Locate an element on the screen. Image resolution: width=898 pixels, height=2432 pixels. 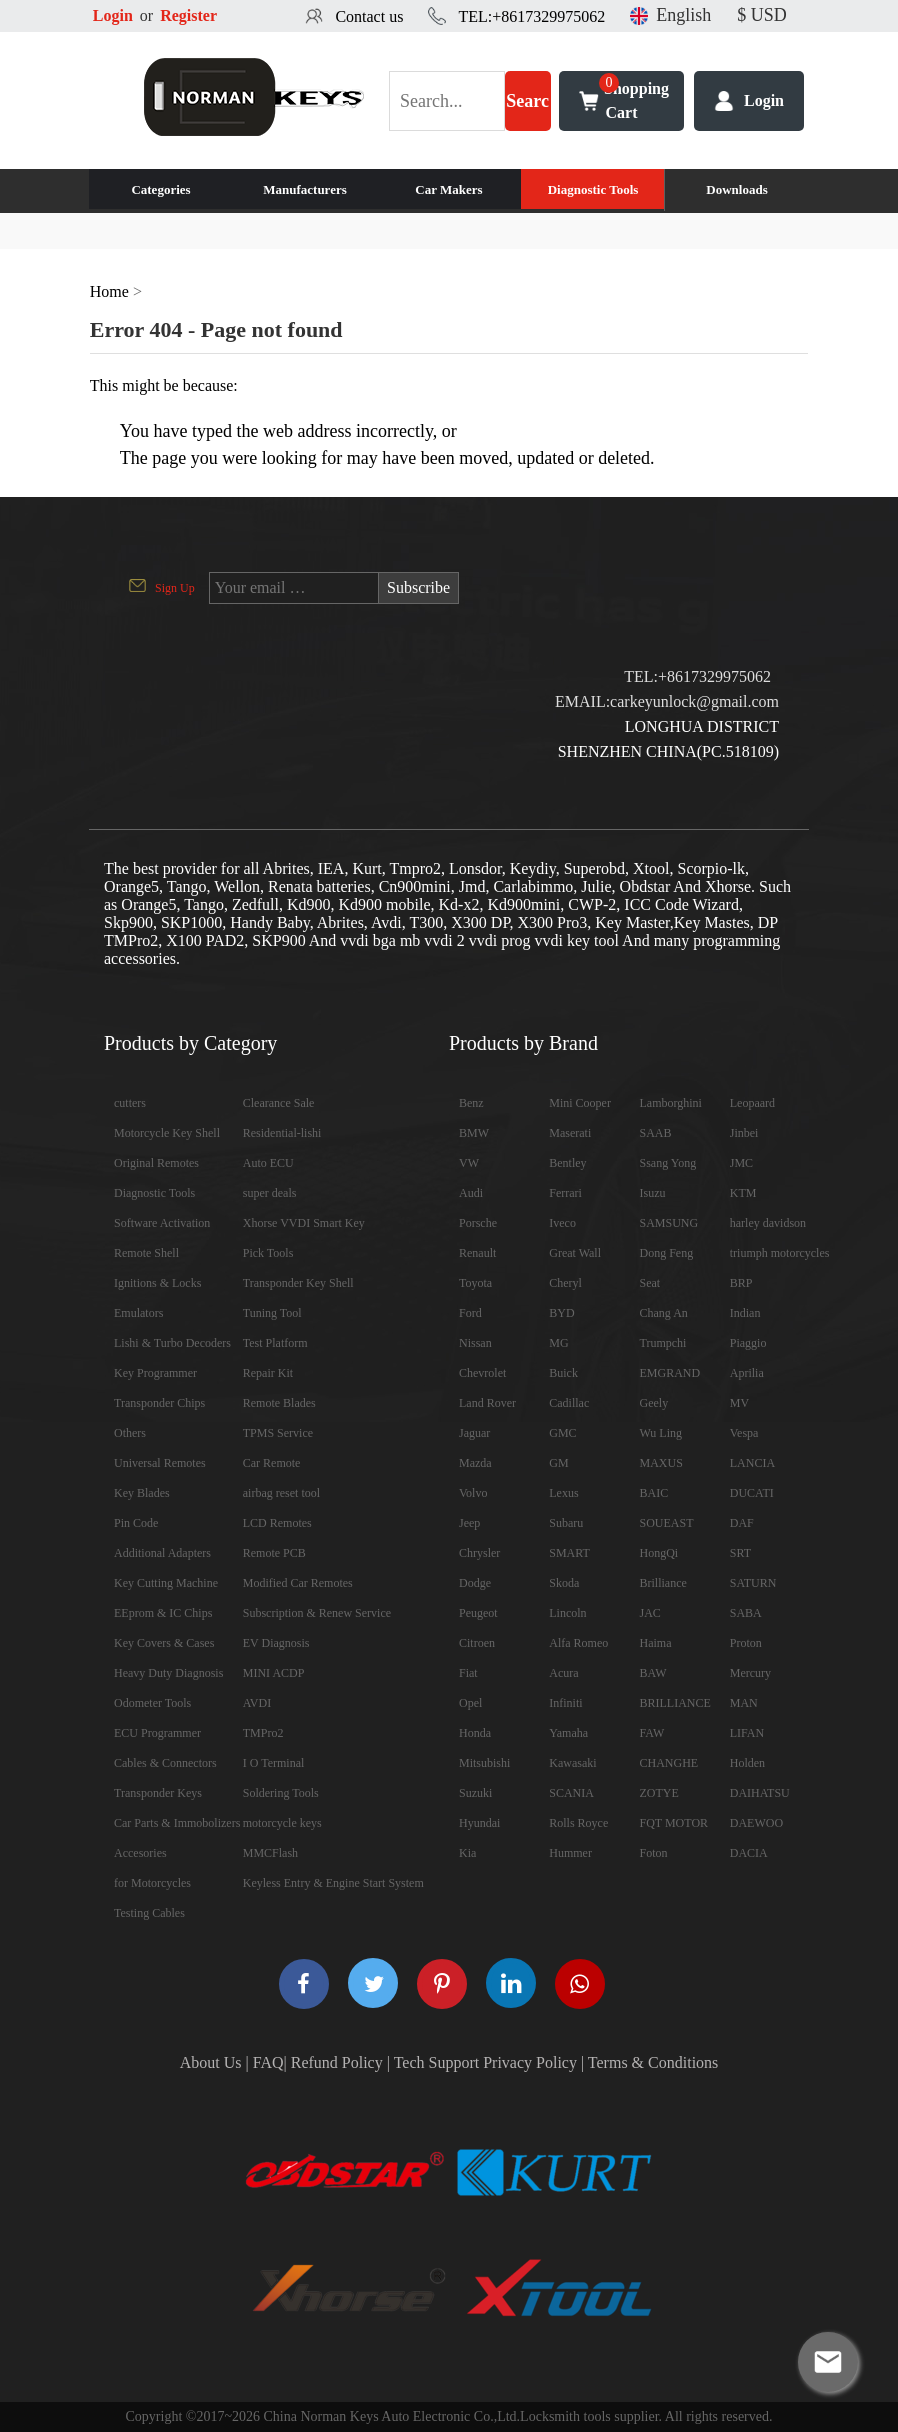
SABA is located at coordinates (746, 1613).